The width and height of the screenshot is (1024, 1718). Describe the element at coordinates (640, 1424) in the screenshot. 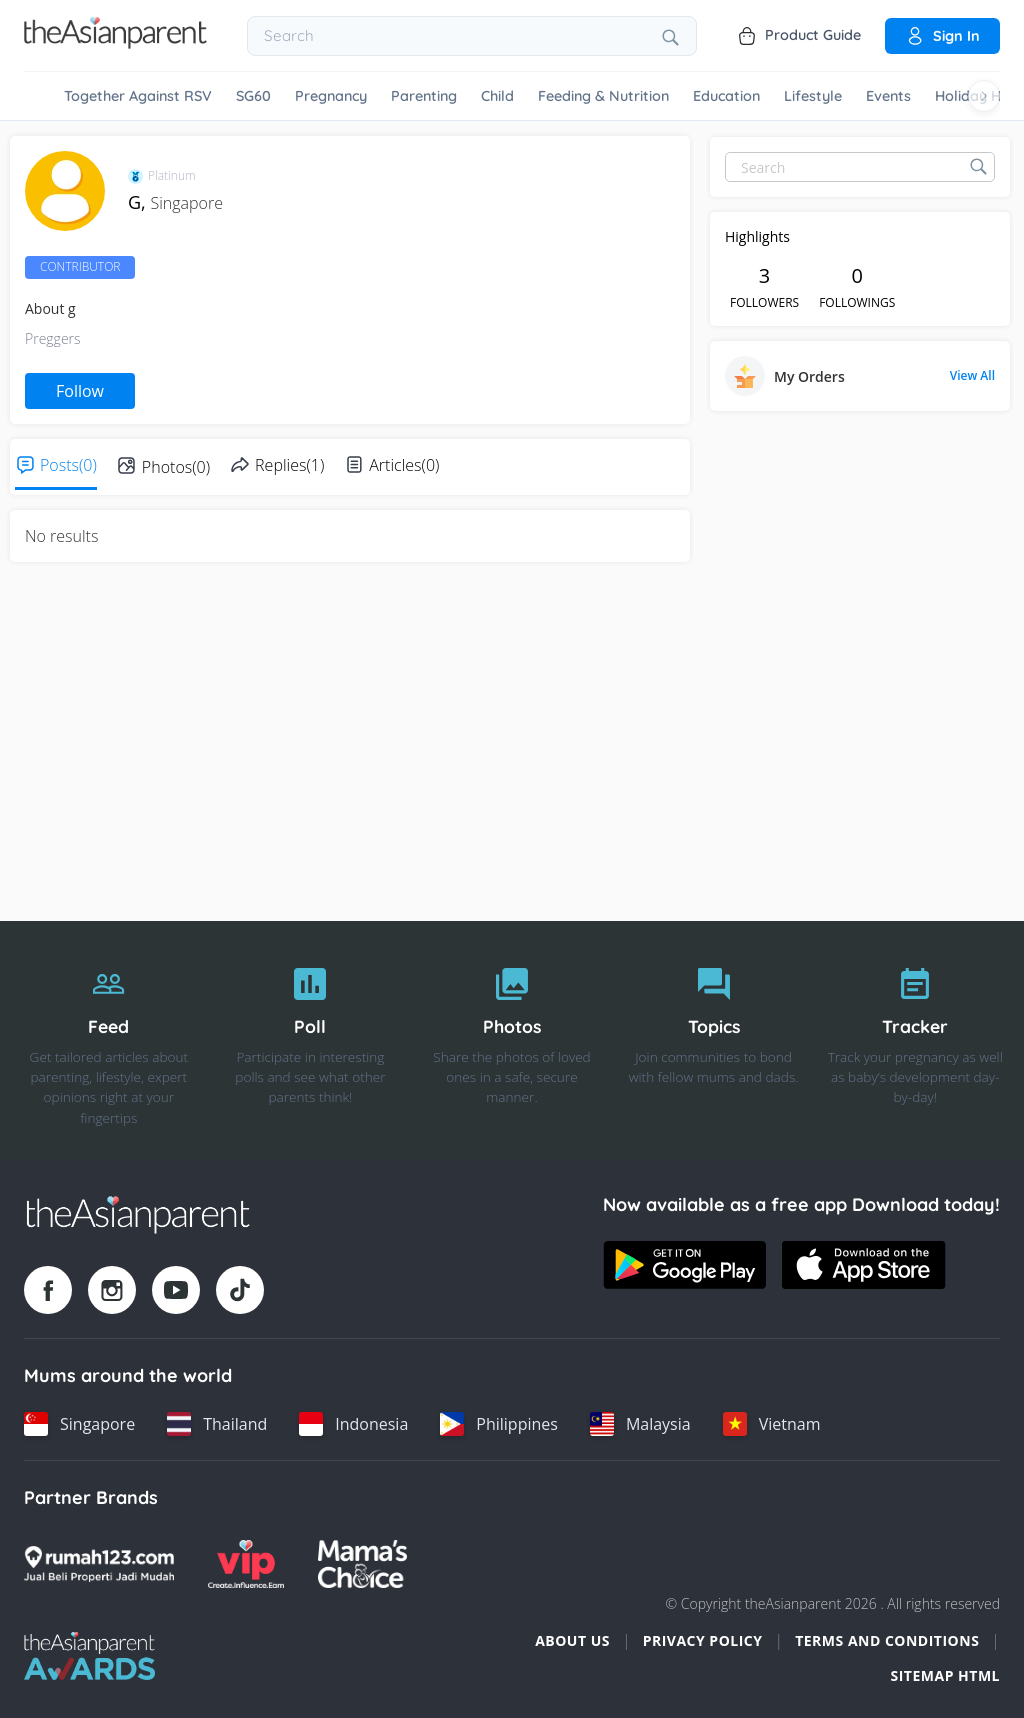

I see `[Malaysia country link]` at that location.